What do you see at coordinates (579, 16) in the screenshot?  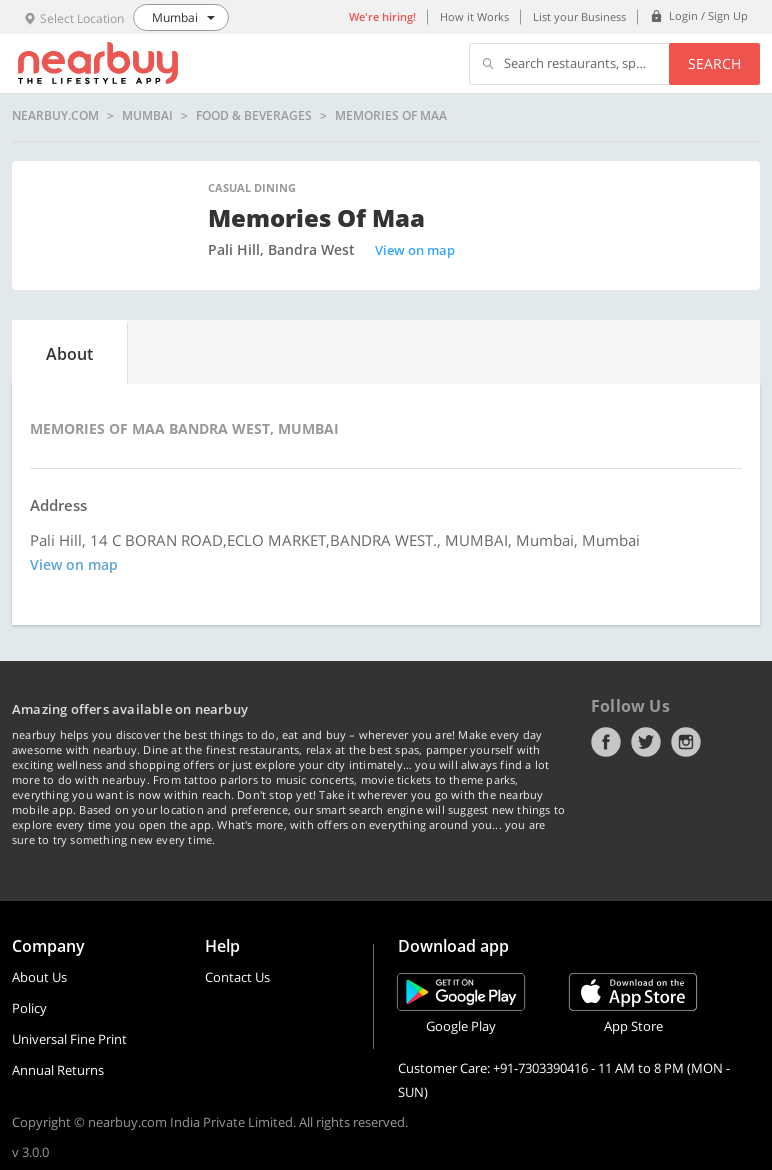 I see `List your Business` at bounding box center [579, 16].